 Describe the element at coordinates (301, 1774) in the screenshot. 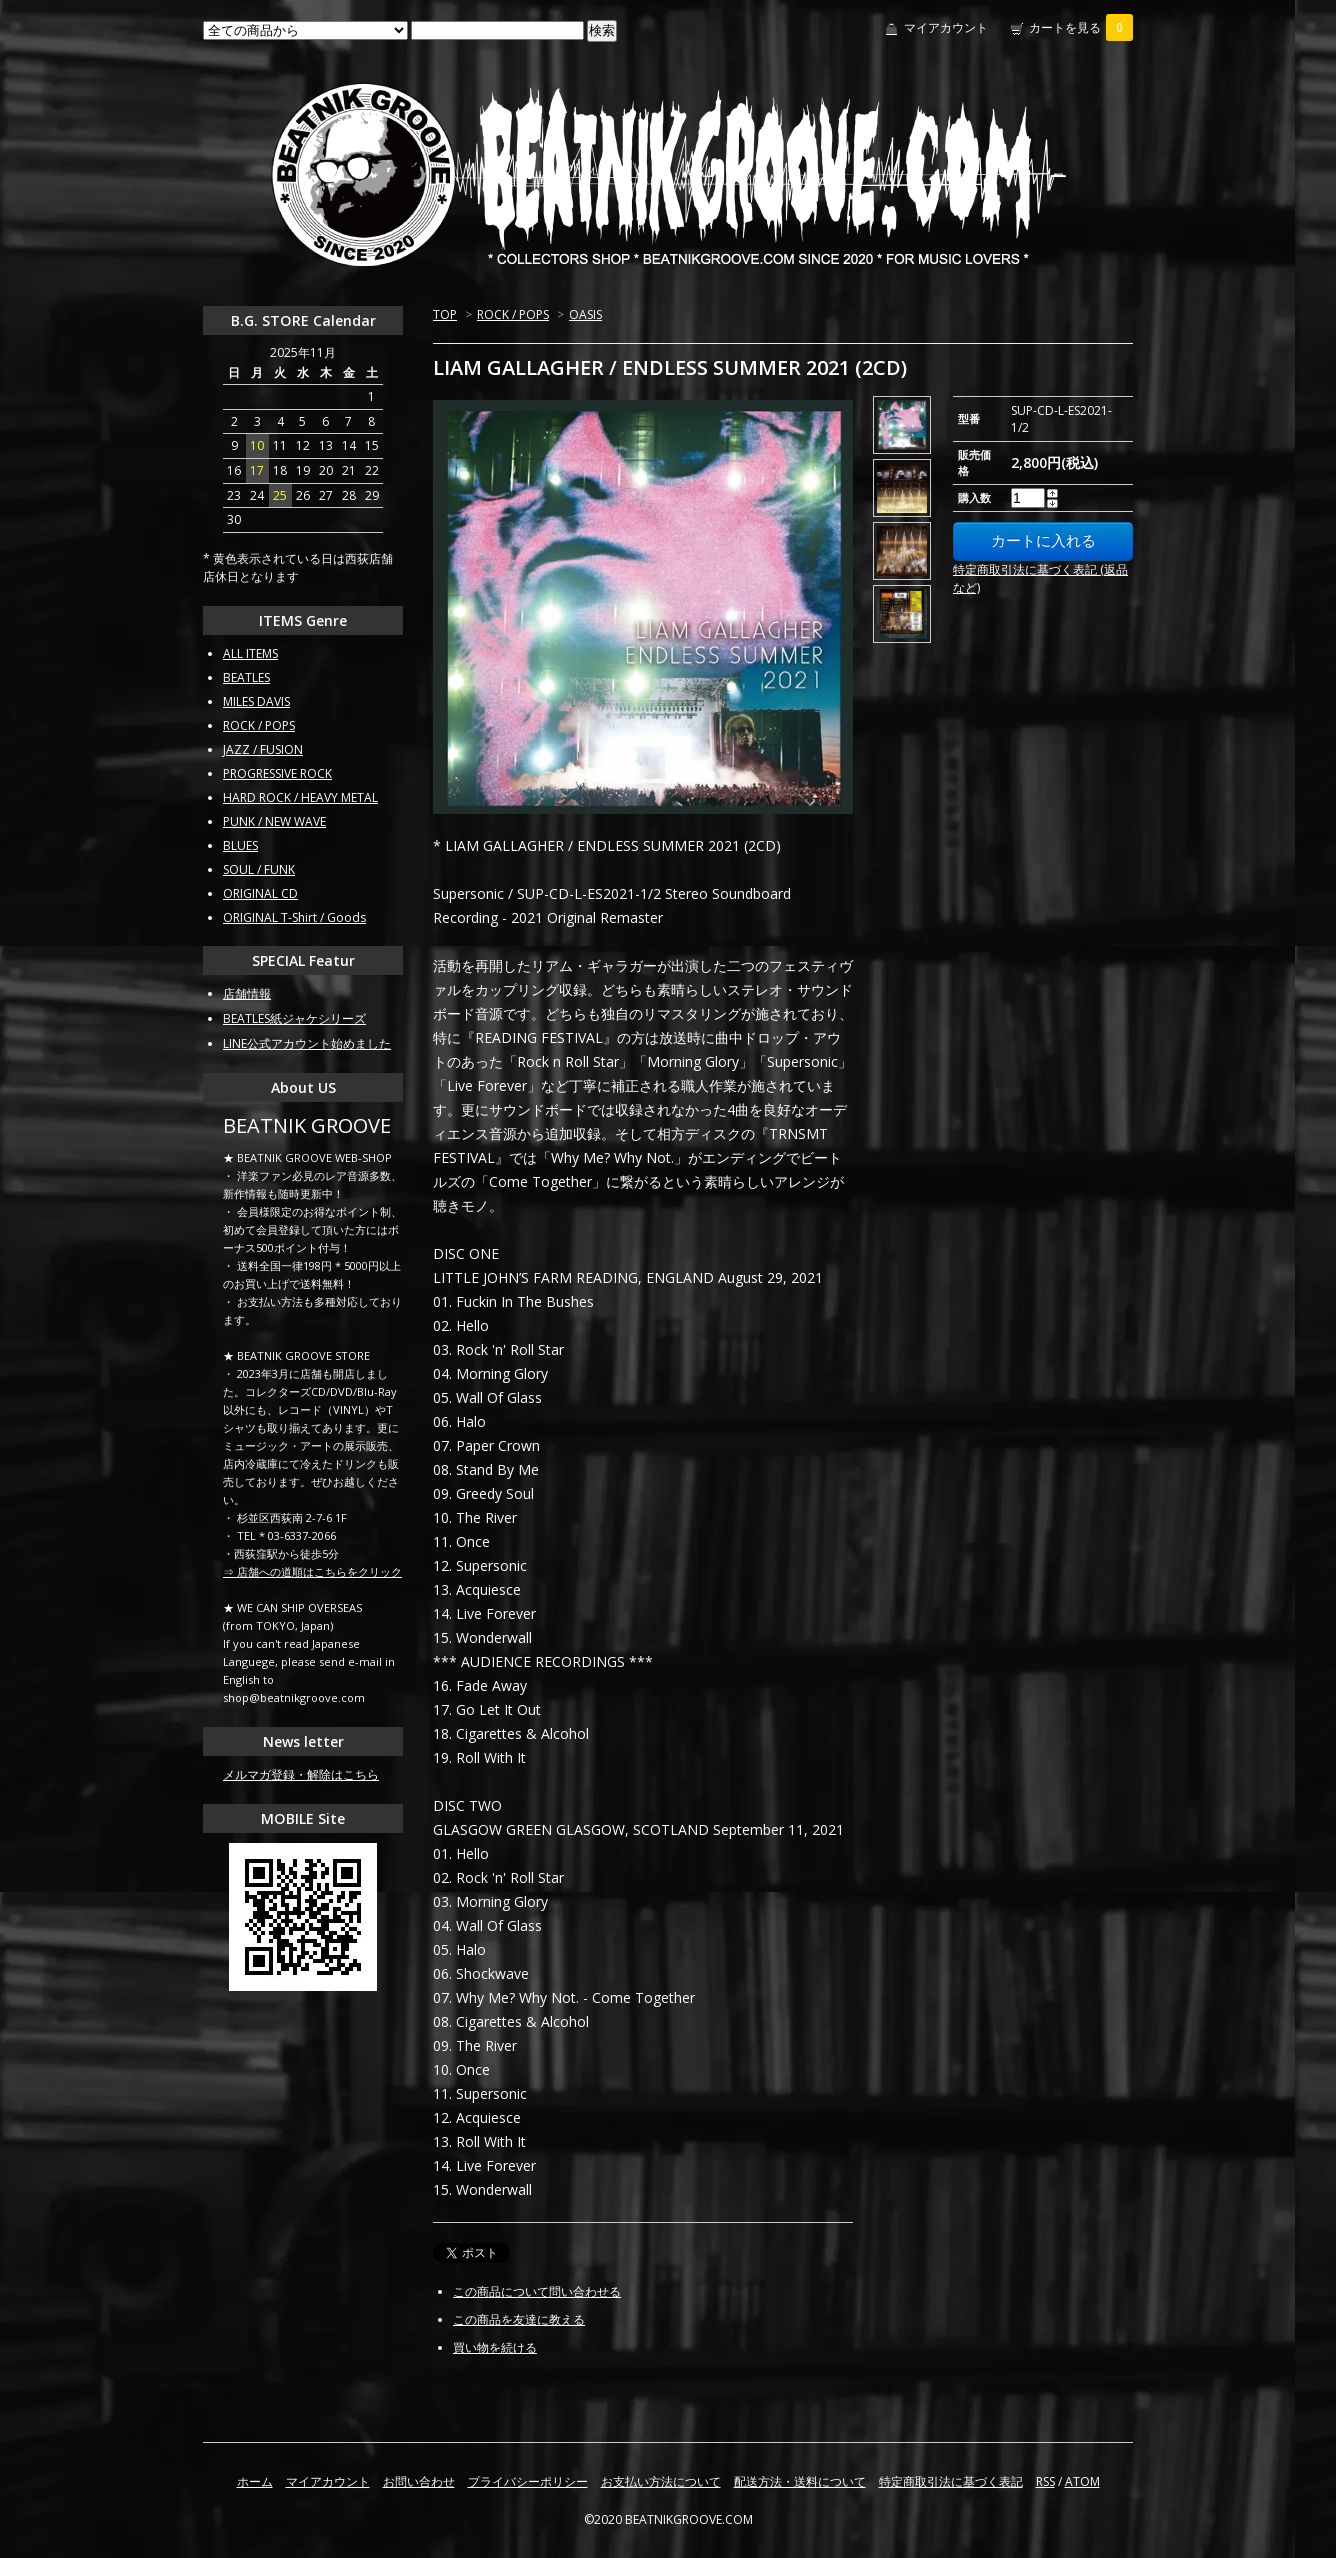

I see `メルマガ登録・解除はこちら` at that location.